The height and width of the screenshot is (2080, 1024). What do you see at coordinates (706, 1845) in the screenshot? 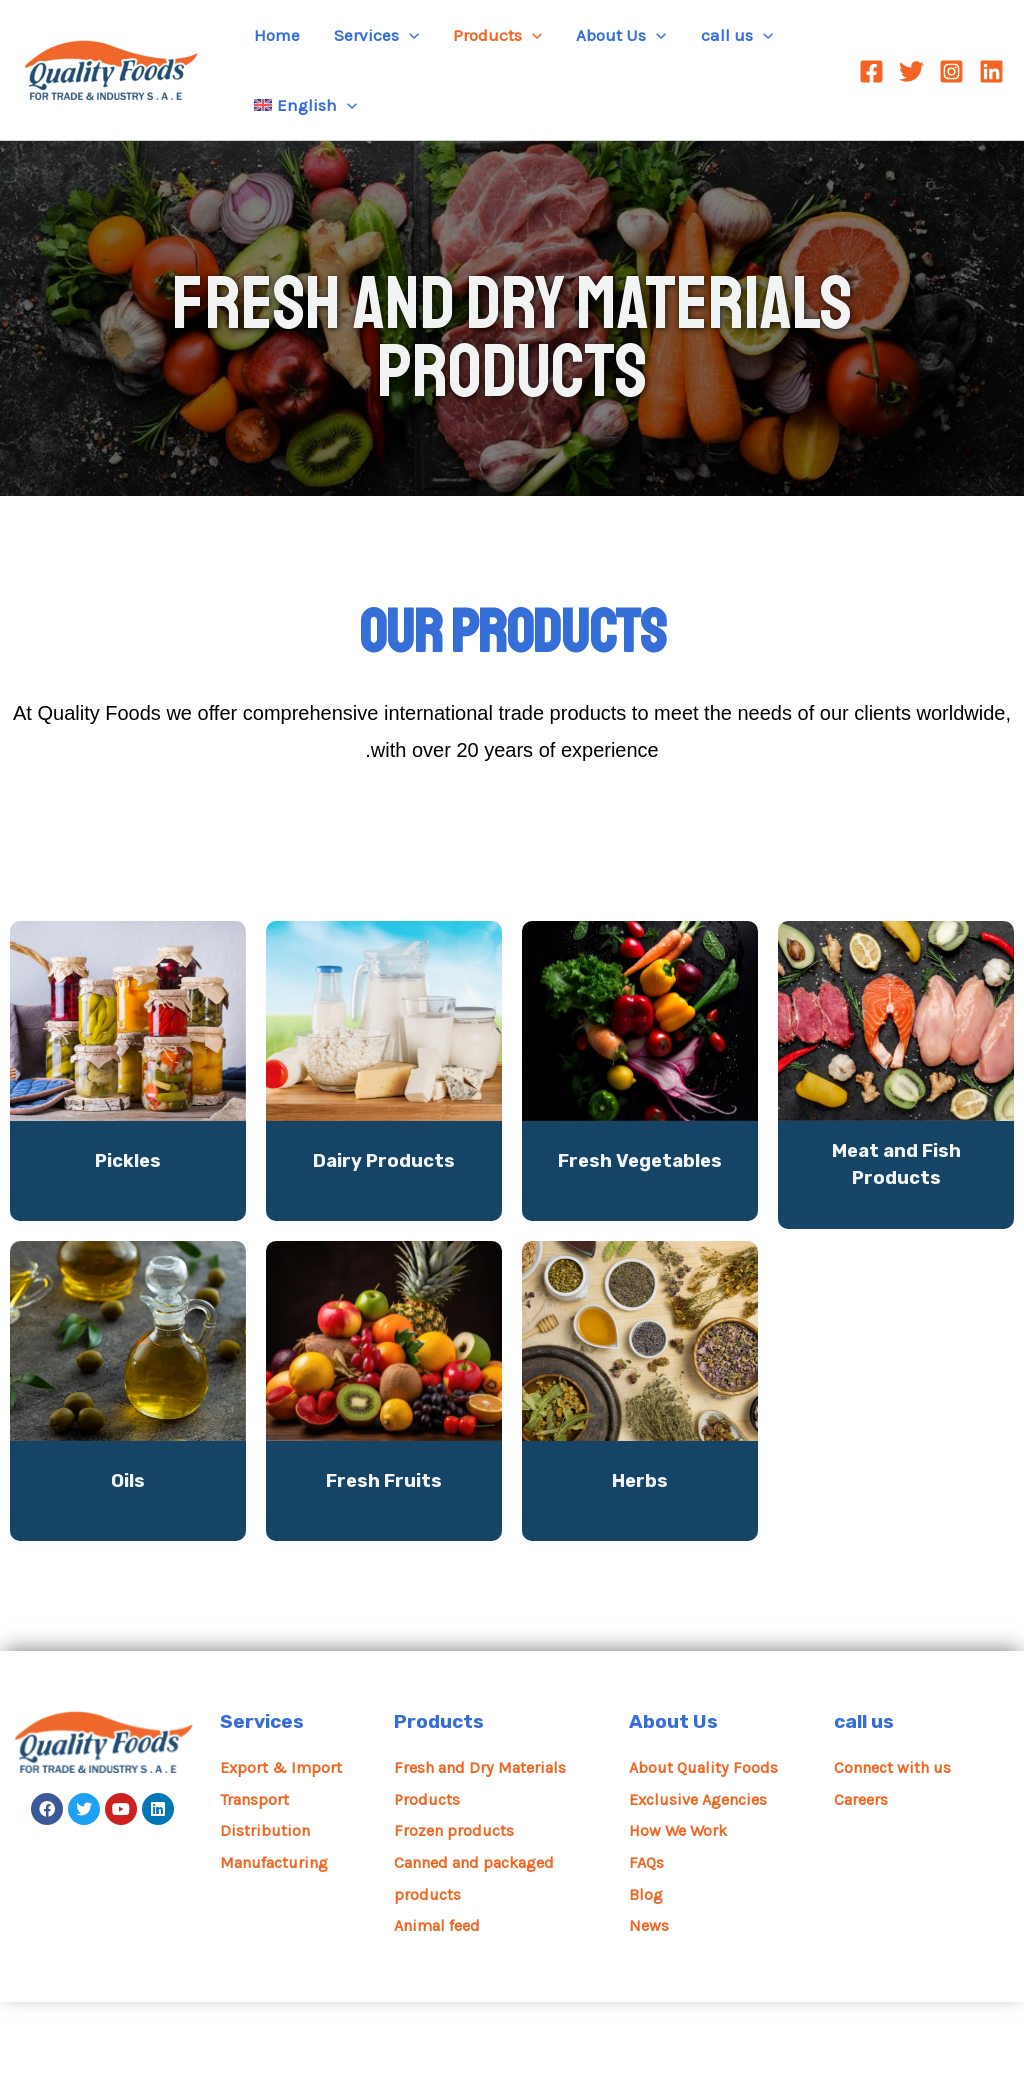
I see `About Quality Foods` at bounding box center [706, 1845].